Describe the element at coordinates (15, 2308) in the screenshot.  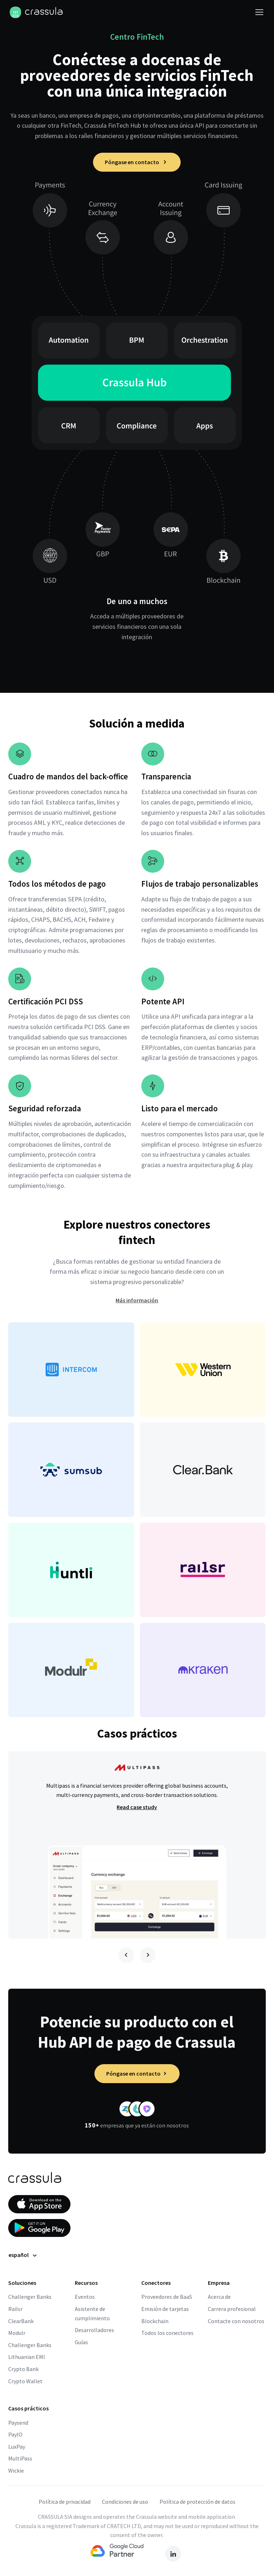
I see `Railsr` at that location.